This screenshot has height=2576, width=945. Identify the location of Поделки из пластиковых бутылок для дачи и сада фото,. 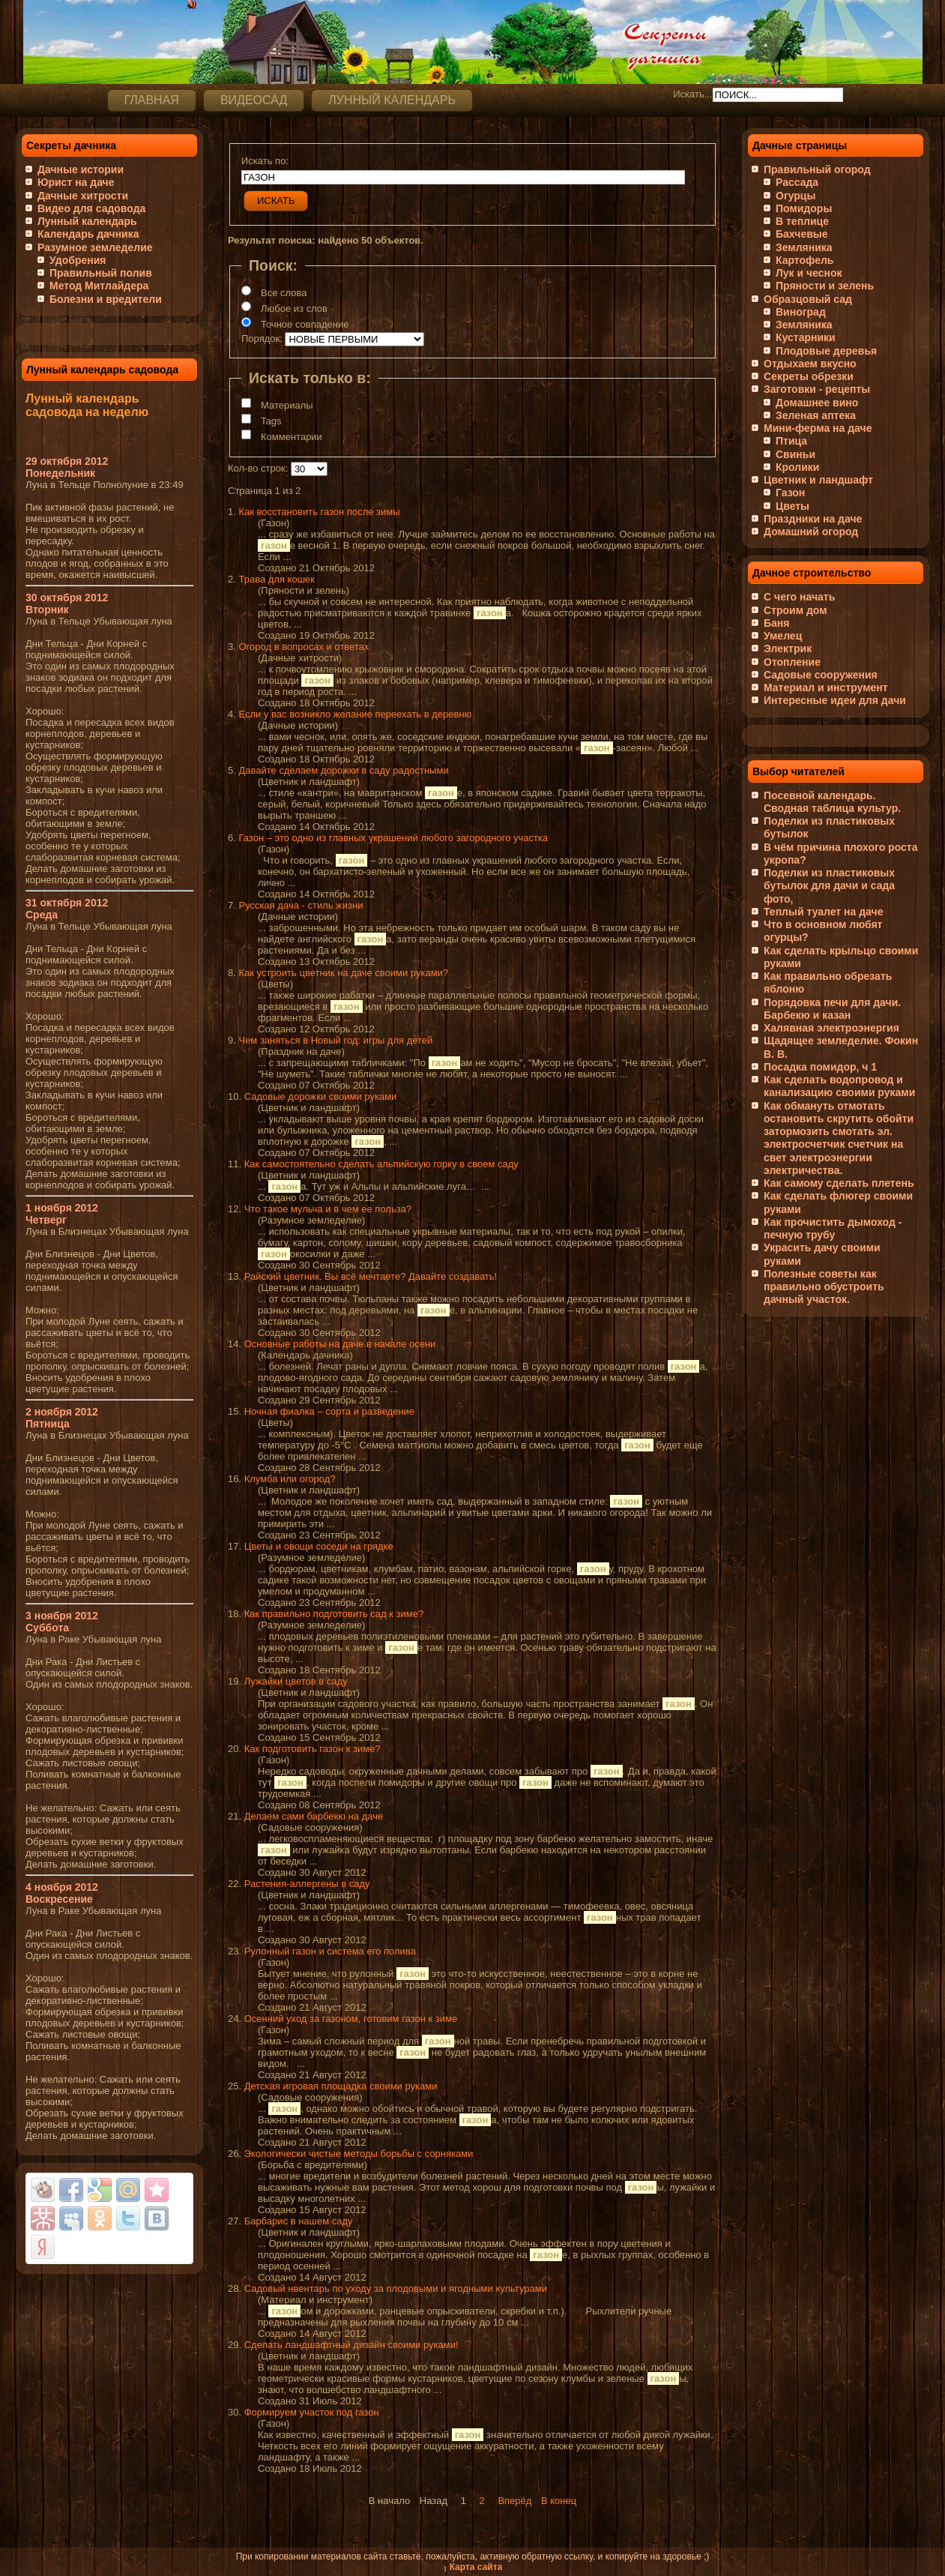
(829, 886).